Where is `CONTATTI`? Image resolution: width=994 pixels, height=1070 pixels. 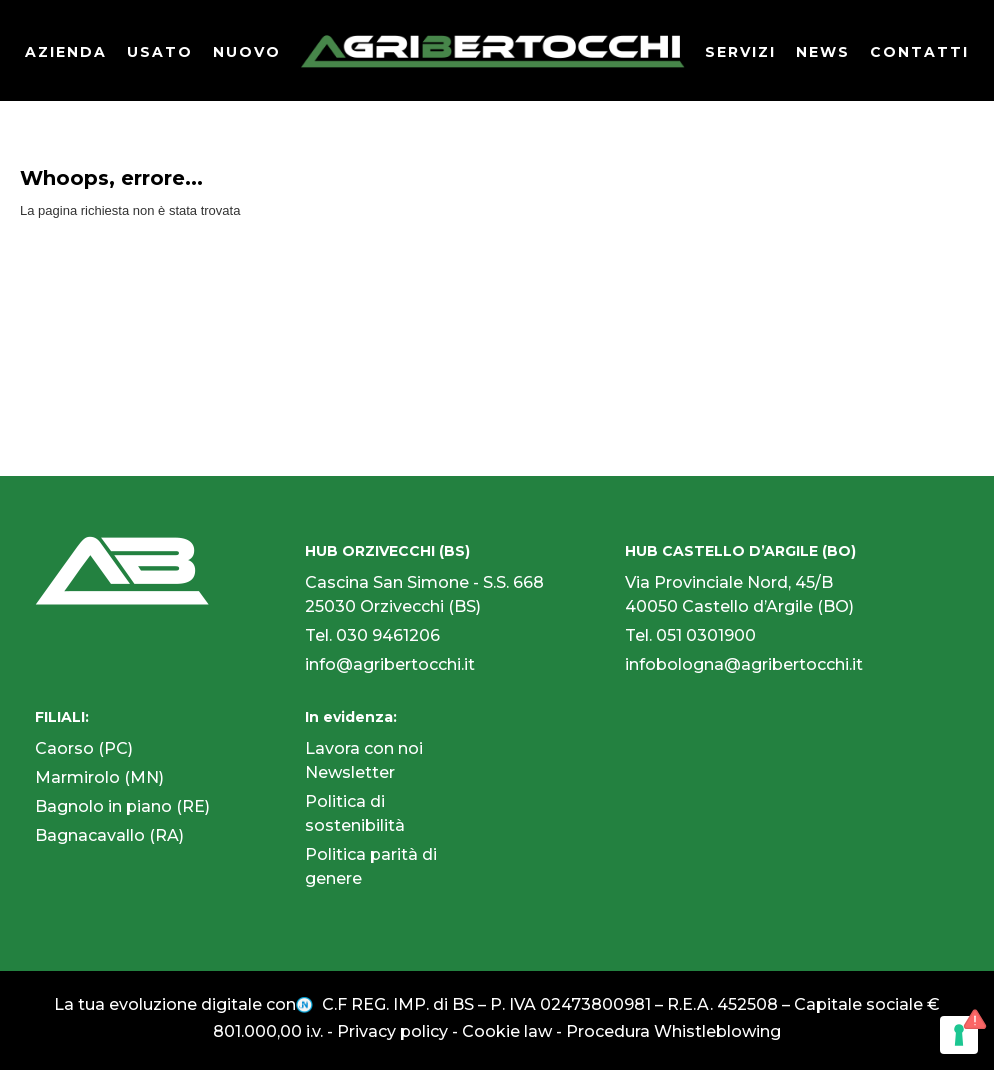
CONTATTI is located at coordinates (919, 52).